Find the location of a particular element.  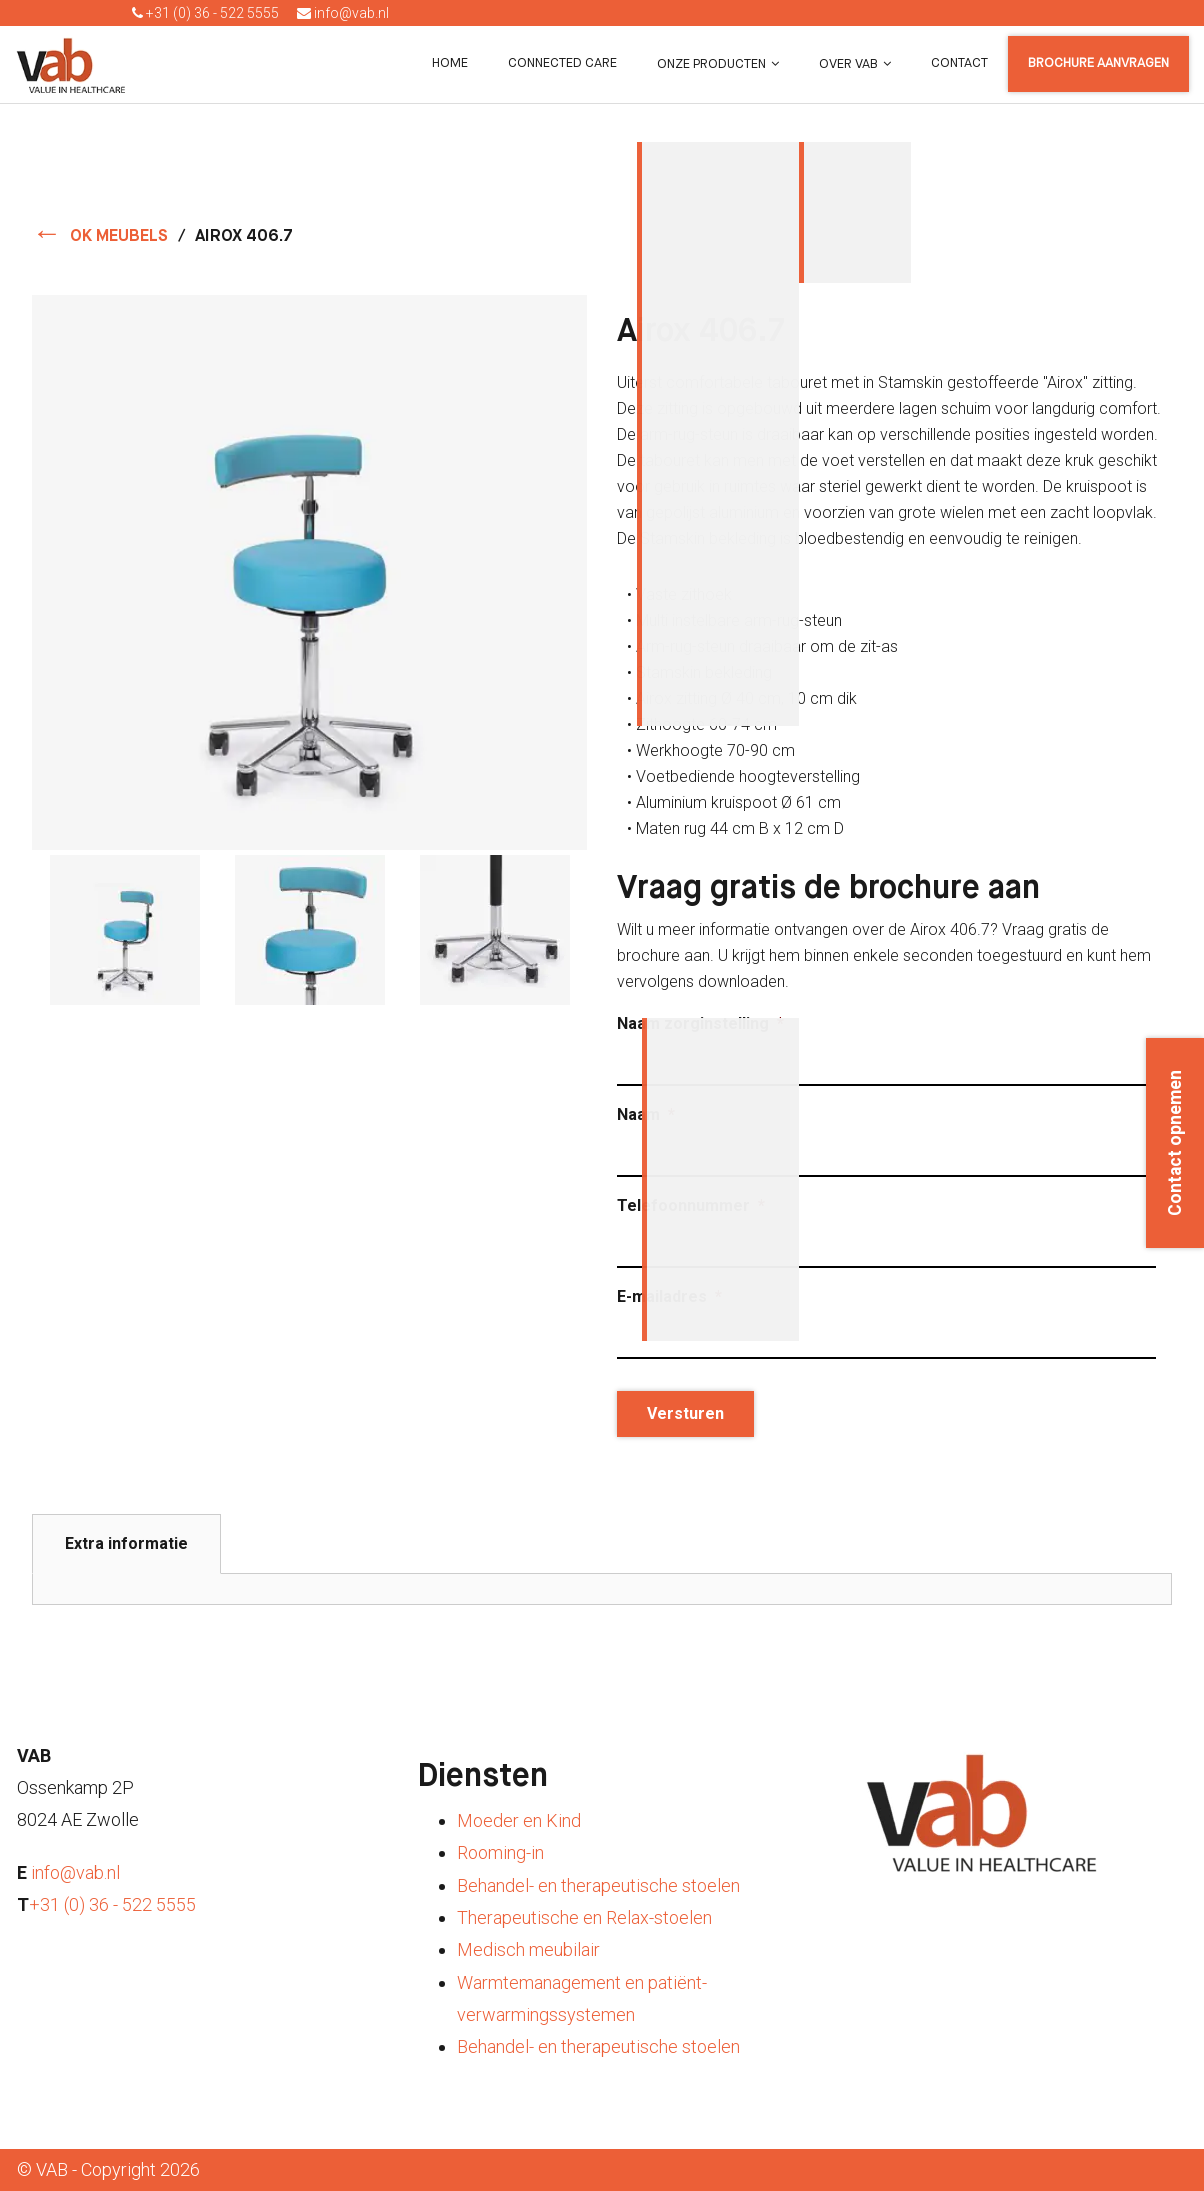

Over VAB is located at coordinates (848, 64).